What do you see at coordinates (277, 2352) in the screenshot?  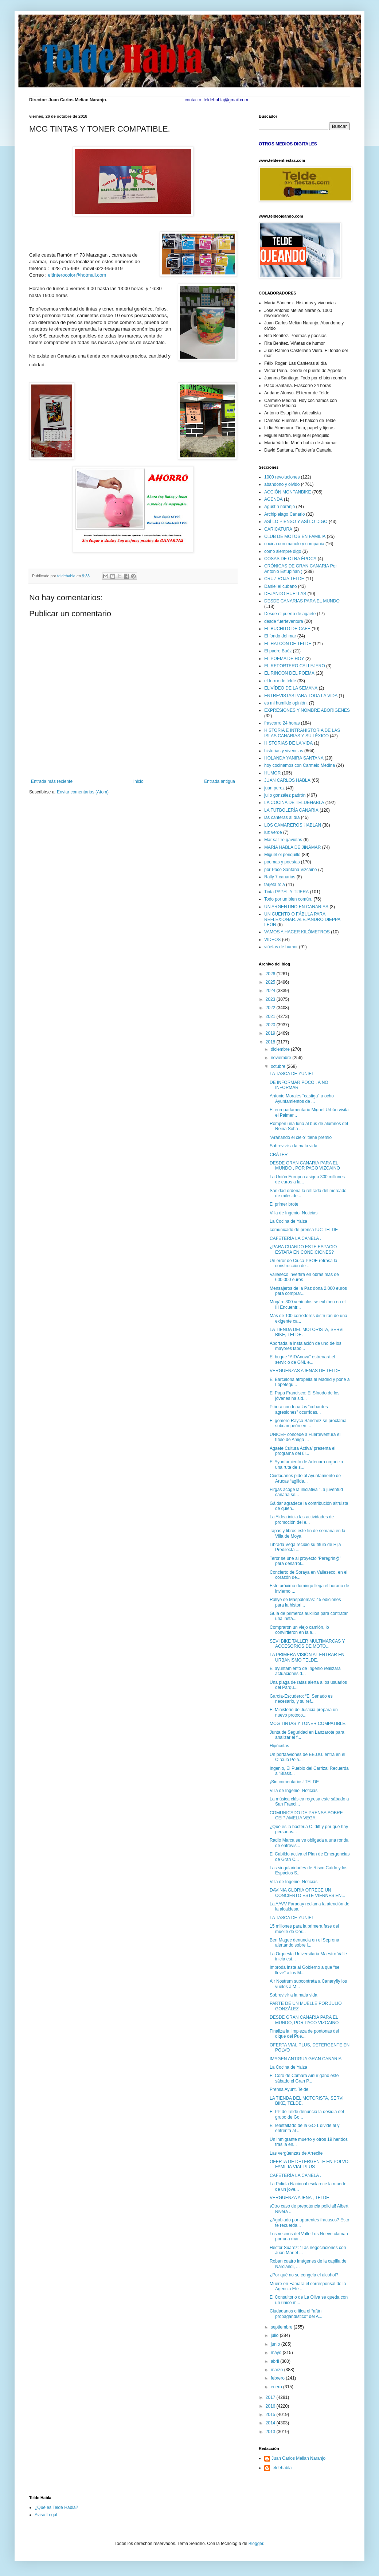 I see `mayo` at bounding box center [277, 2352].